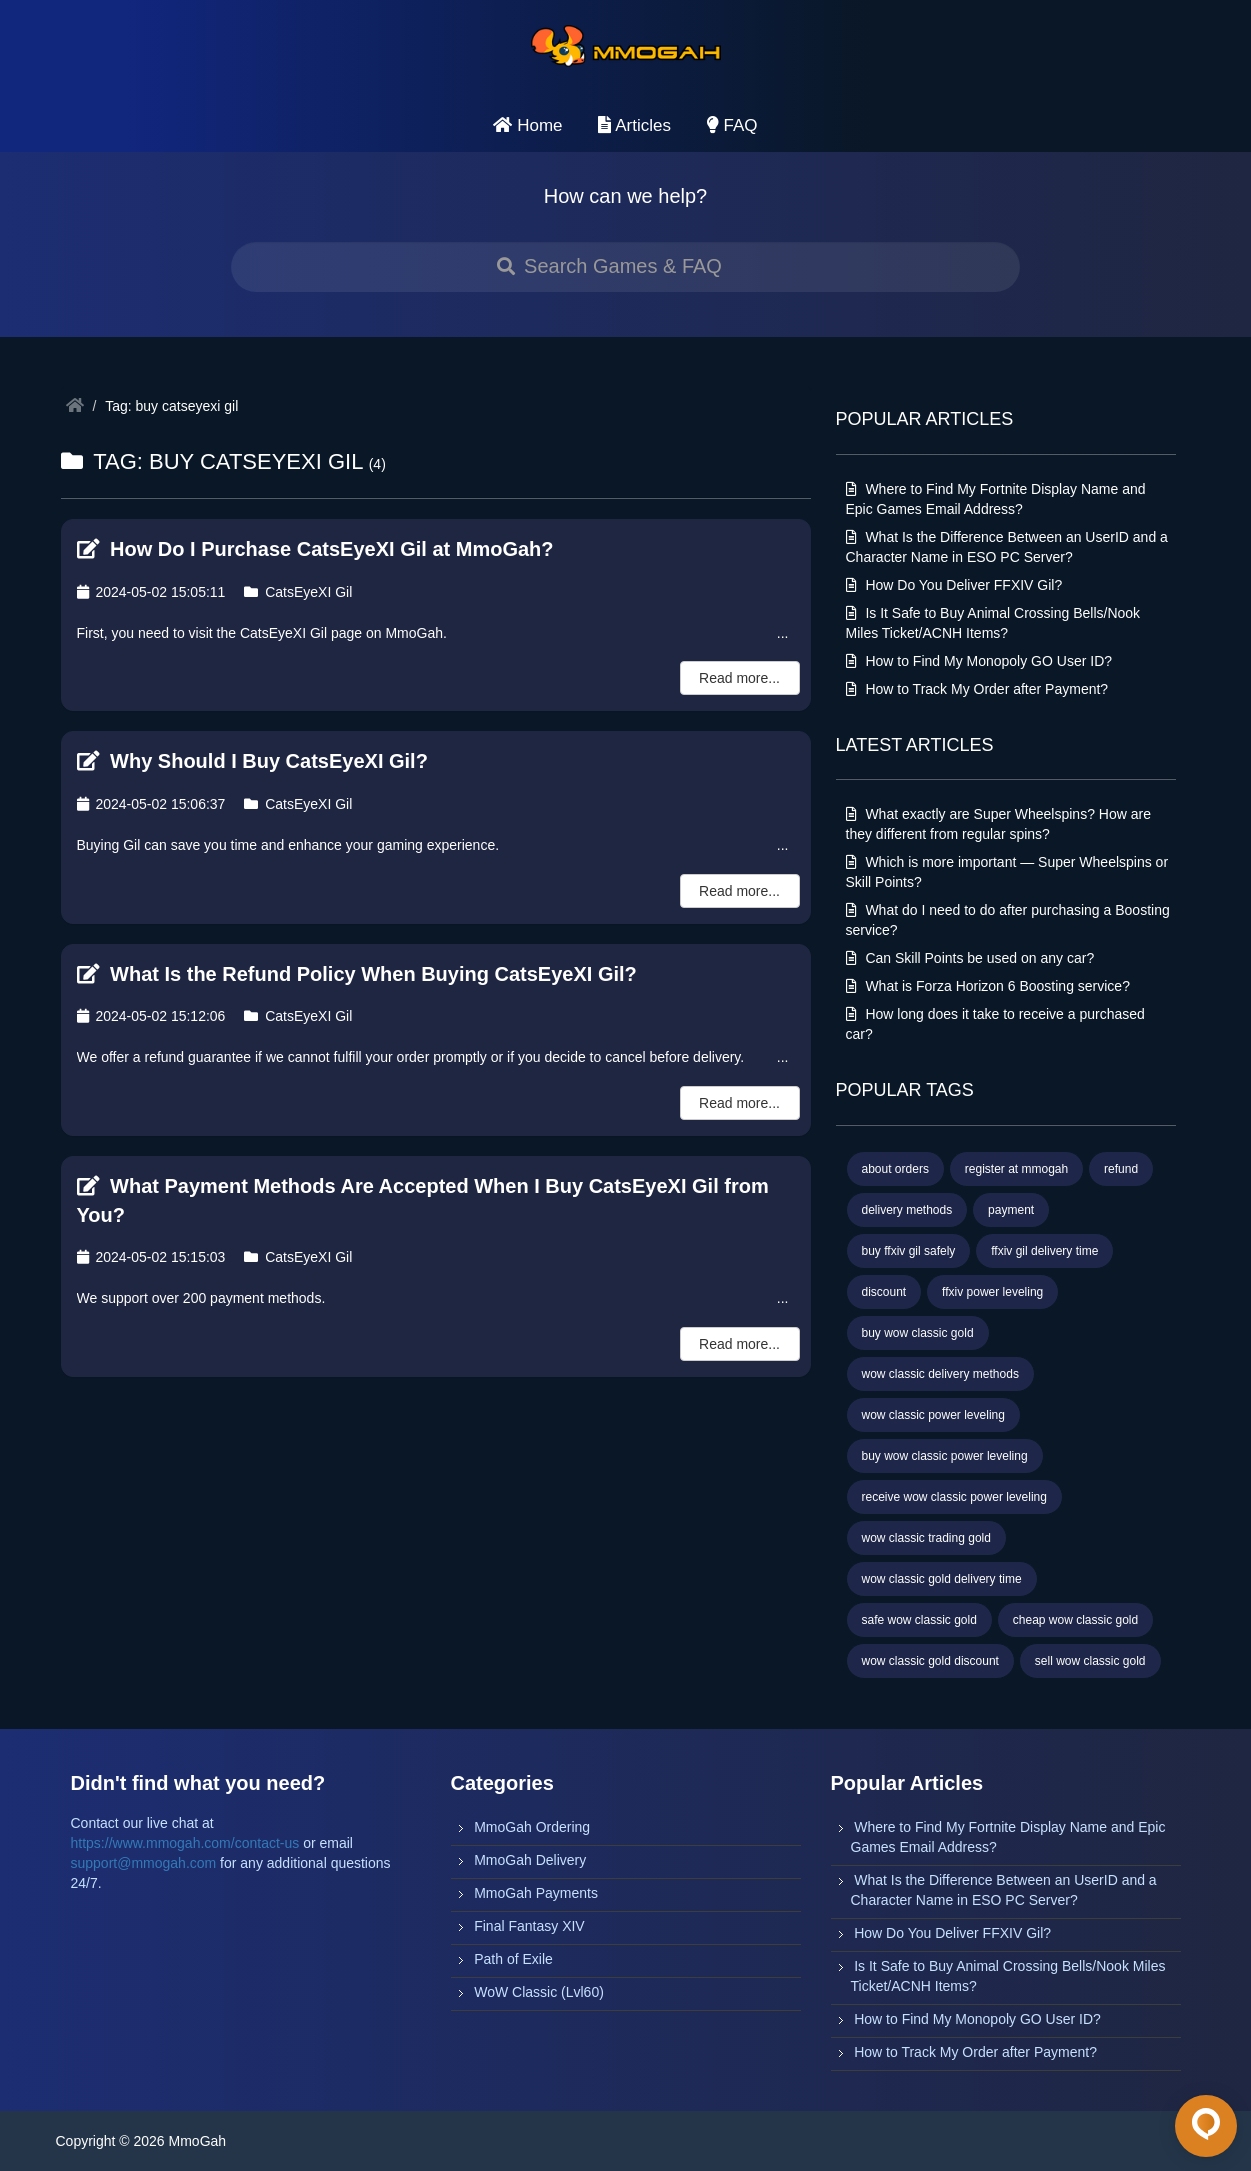 The height and width of the screenshot is (2171, 1251). Describe the element at coordinates (895, 1169) in the screenshot. I see `about orders` at that location.